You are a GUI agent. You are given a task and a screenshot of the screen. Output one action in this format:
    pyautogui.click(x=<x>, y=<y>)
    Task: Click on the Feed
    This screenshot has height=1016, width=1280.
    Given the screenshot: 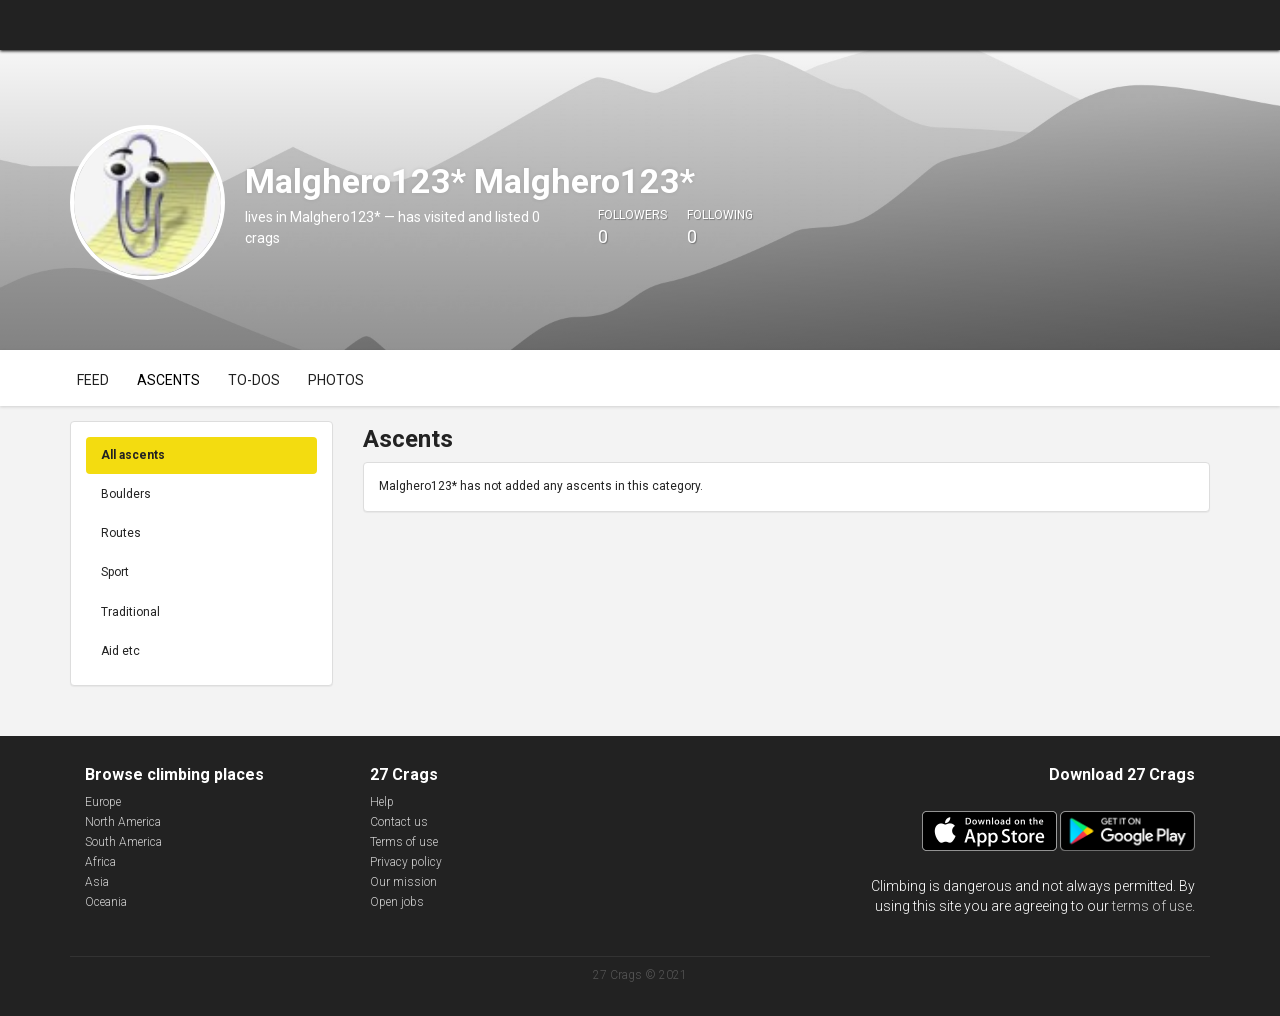 What is the action you would take?
    pyautogui.click(x=93, y=380)
    